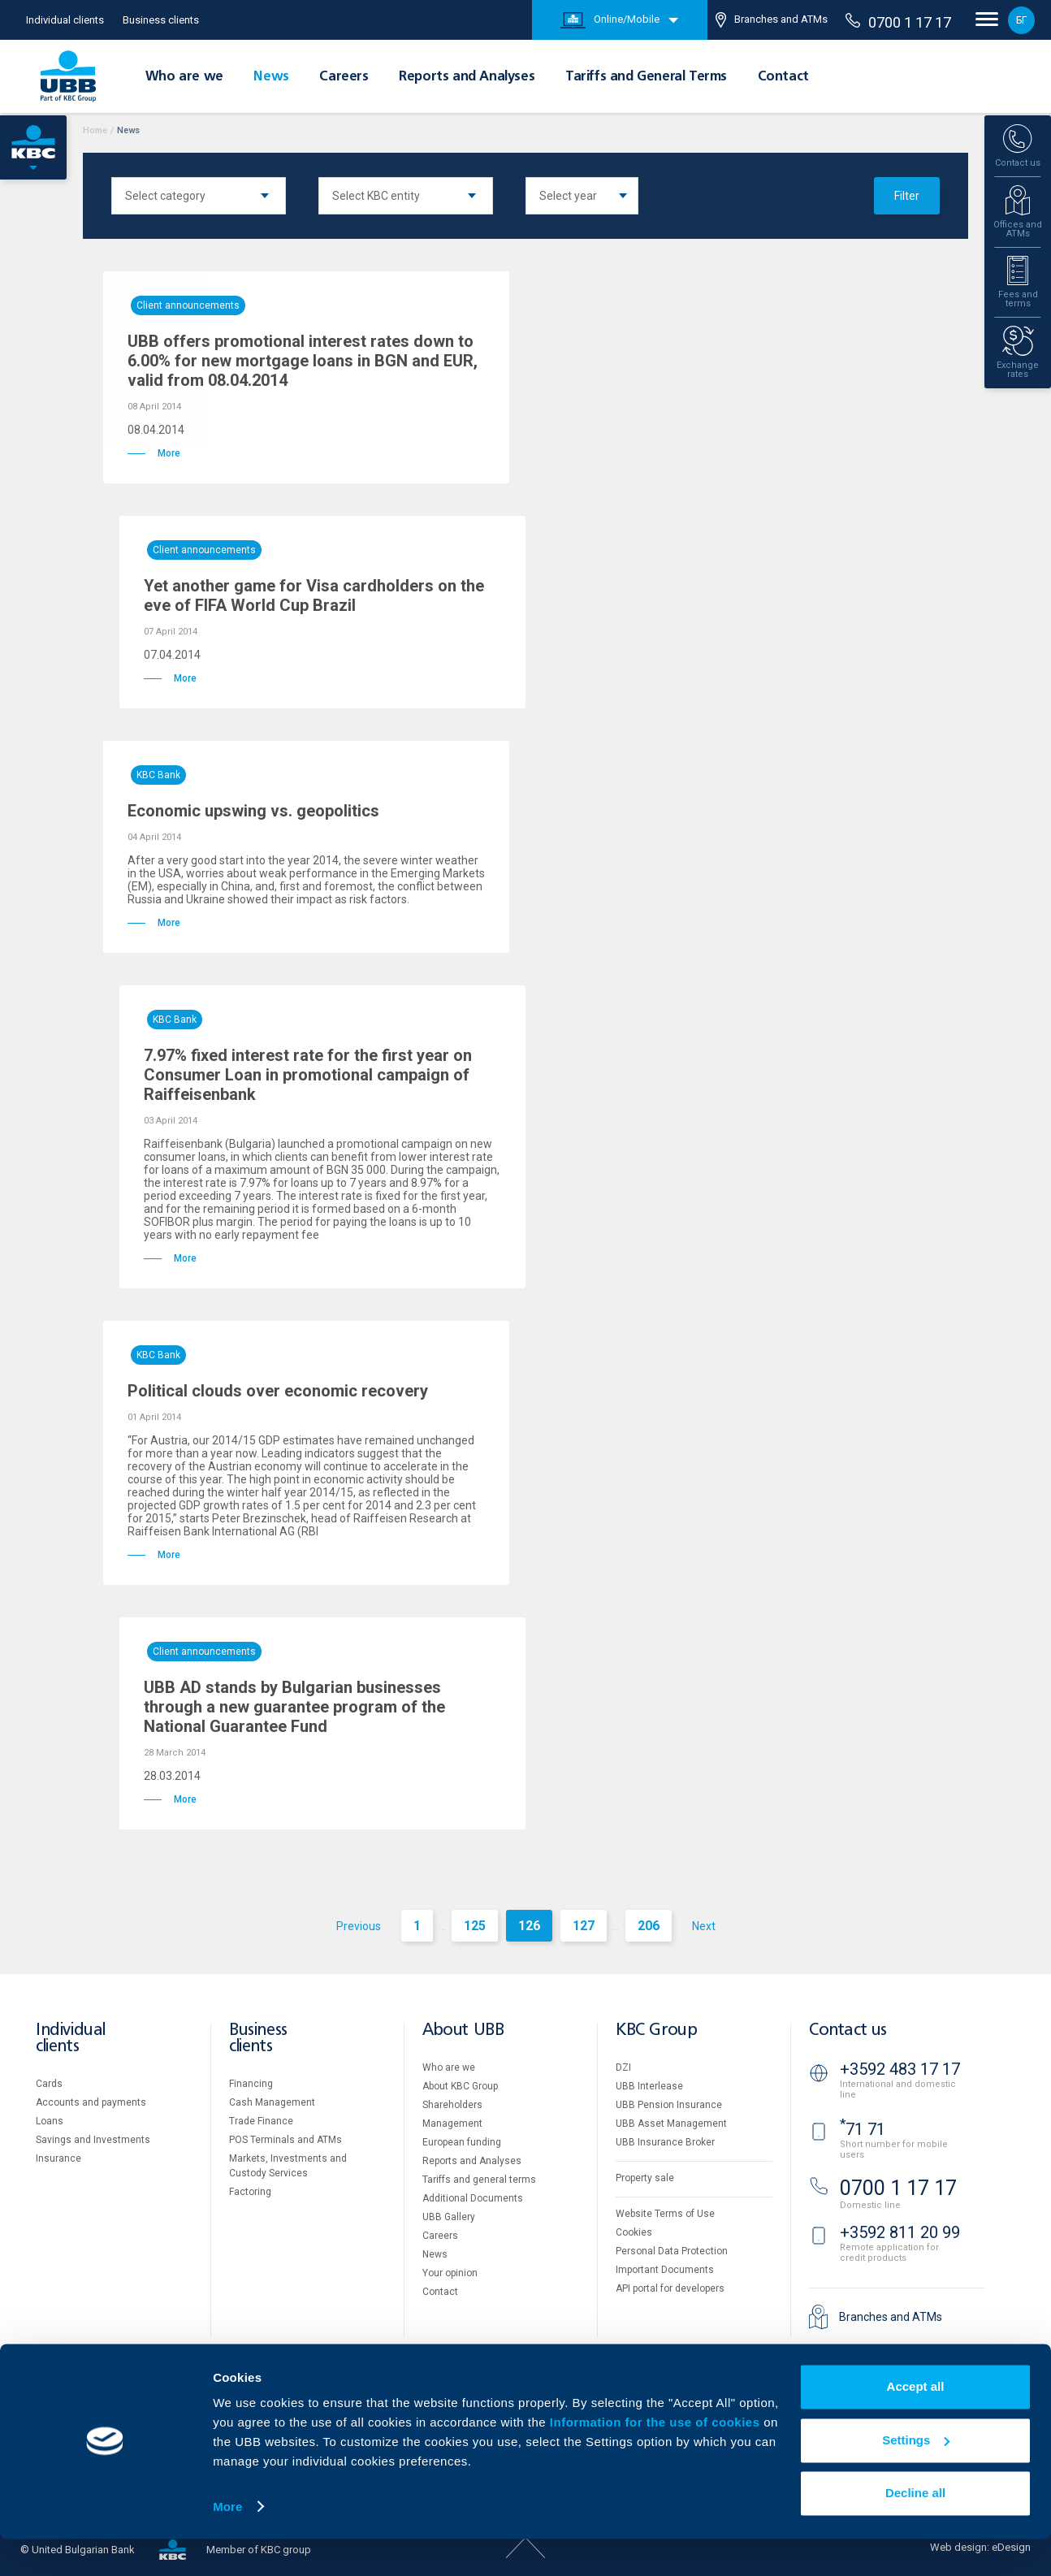 Image resolution: width=1051 pixels, height=2576 pixels. What do you see at coordinates (646, 77) in the screenshot?
I see `Tariffs and General Terms` at bounding box center [646, 77].